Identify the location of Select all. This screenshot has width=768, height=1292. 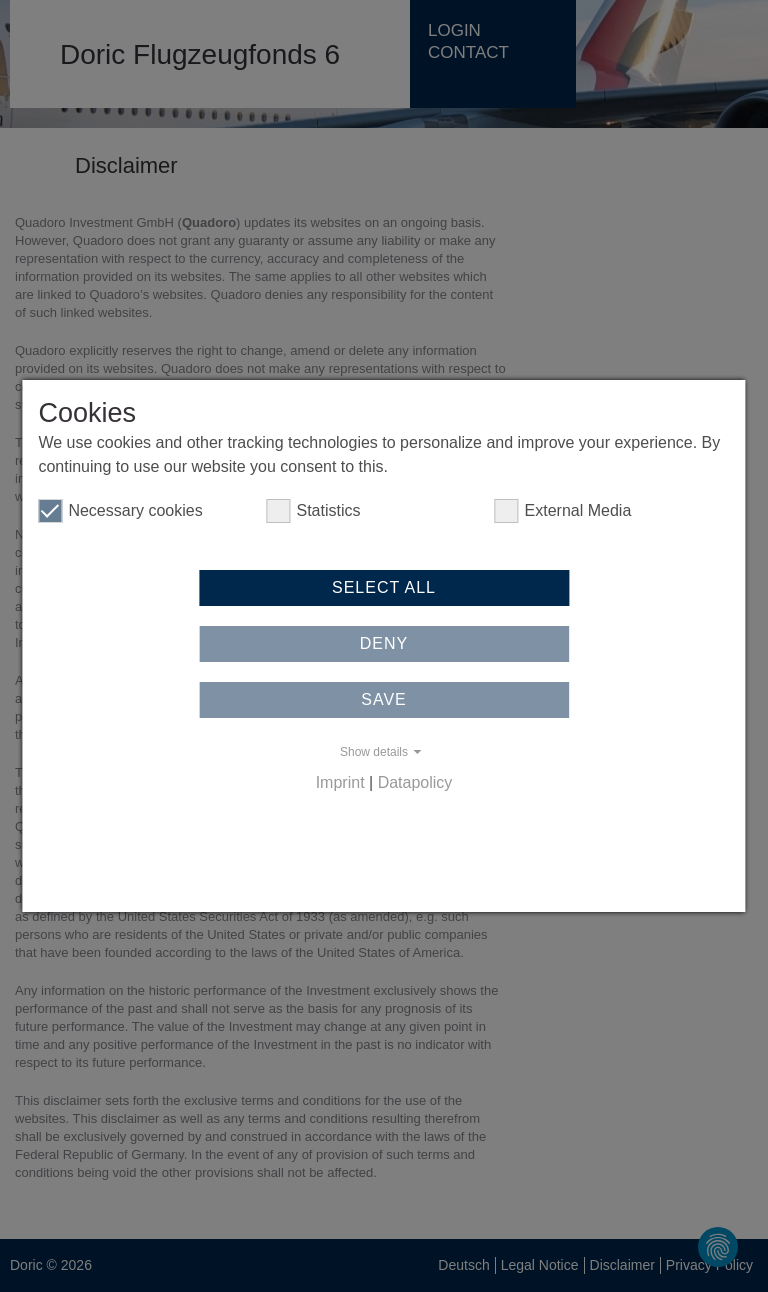
(384, 587).